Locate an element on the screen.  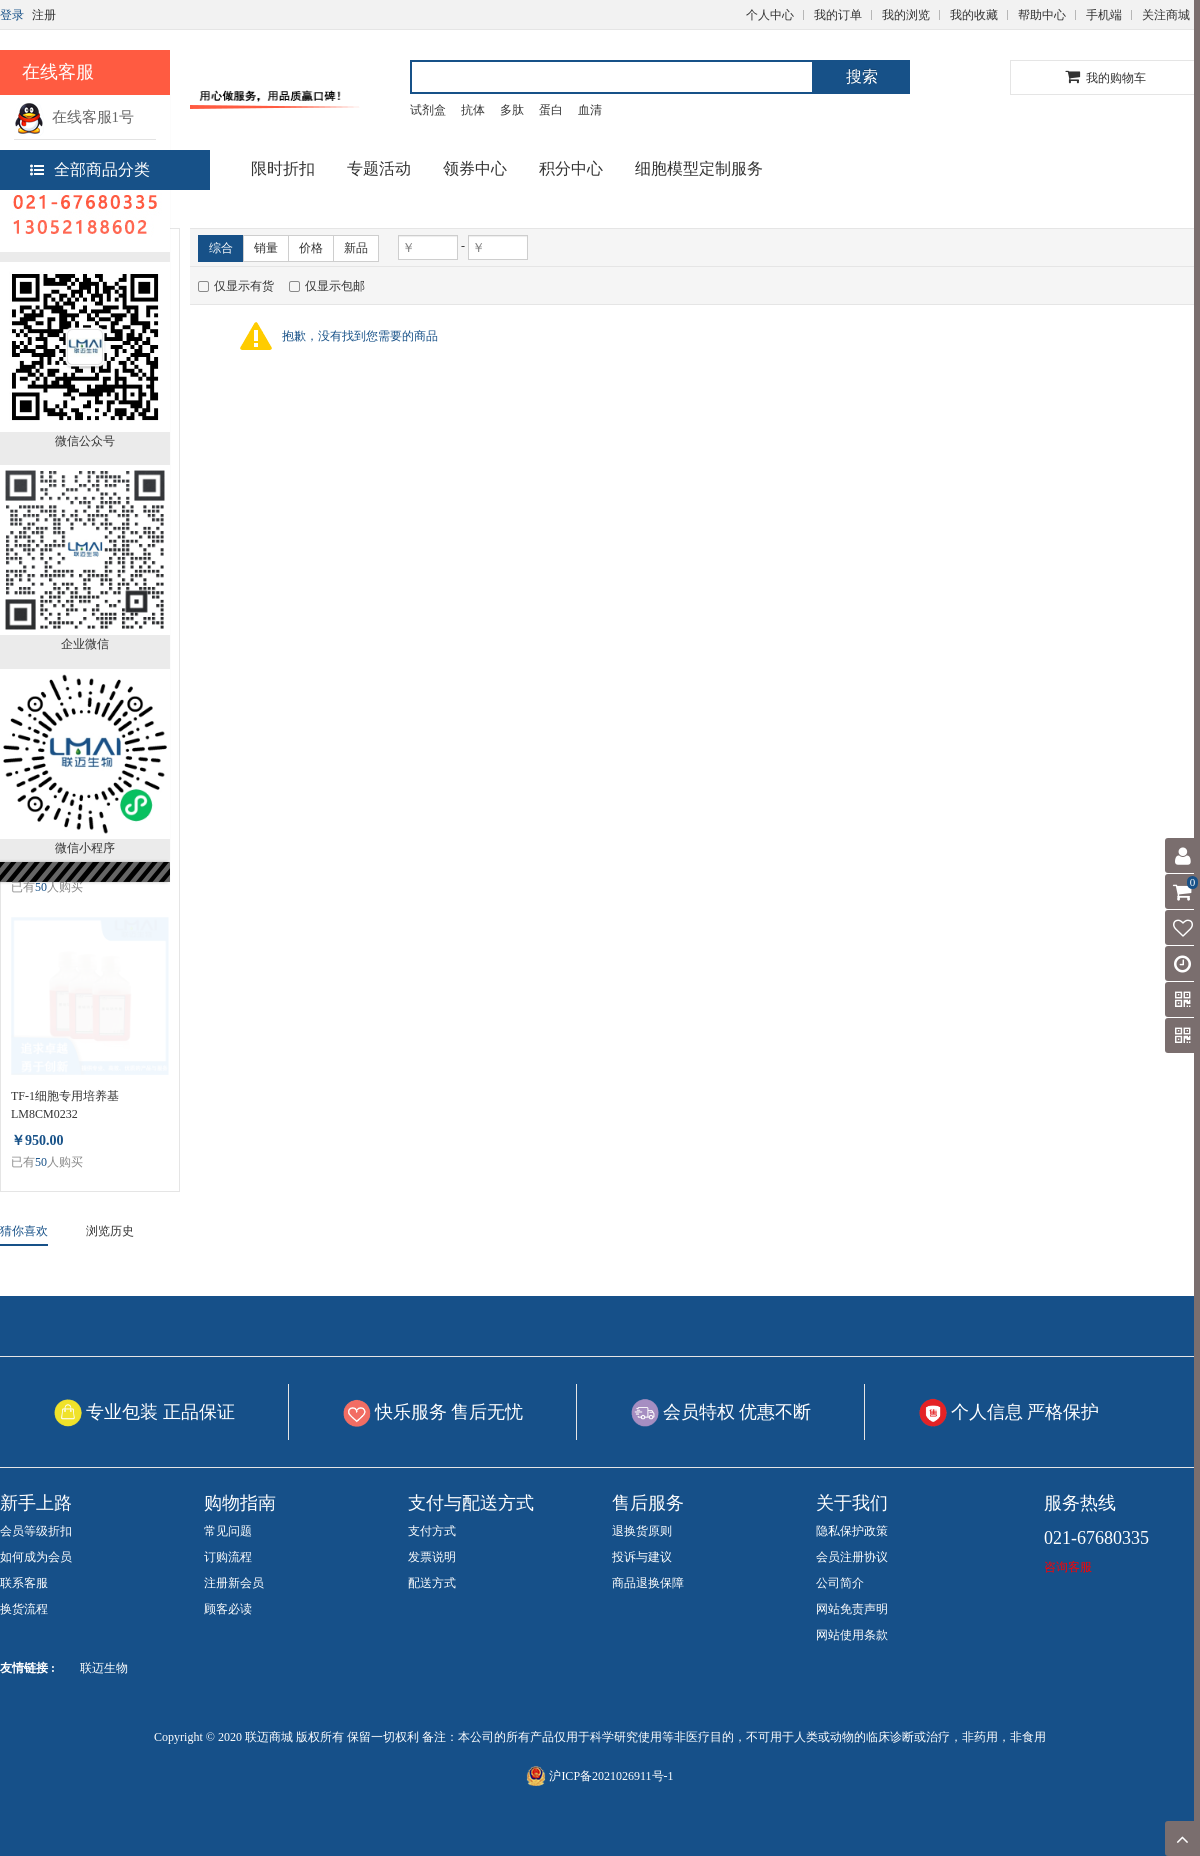
全部商品分类 is located at coordinates (90, 169).